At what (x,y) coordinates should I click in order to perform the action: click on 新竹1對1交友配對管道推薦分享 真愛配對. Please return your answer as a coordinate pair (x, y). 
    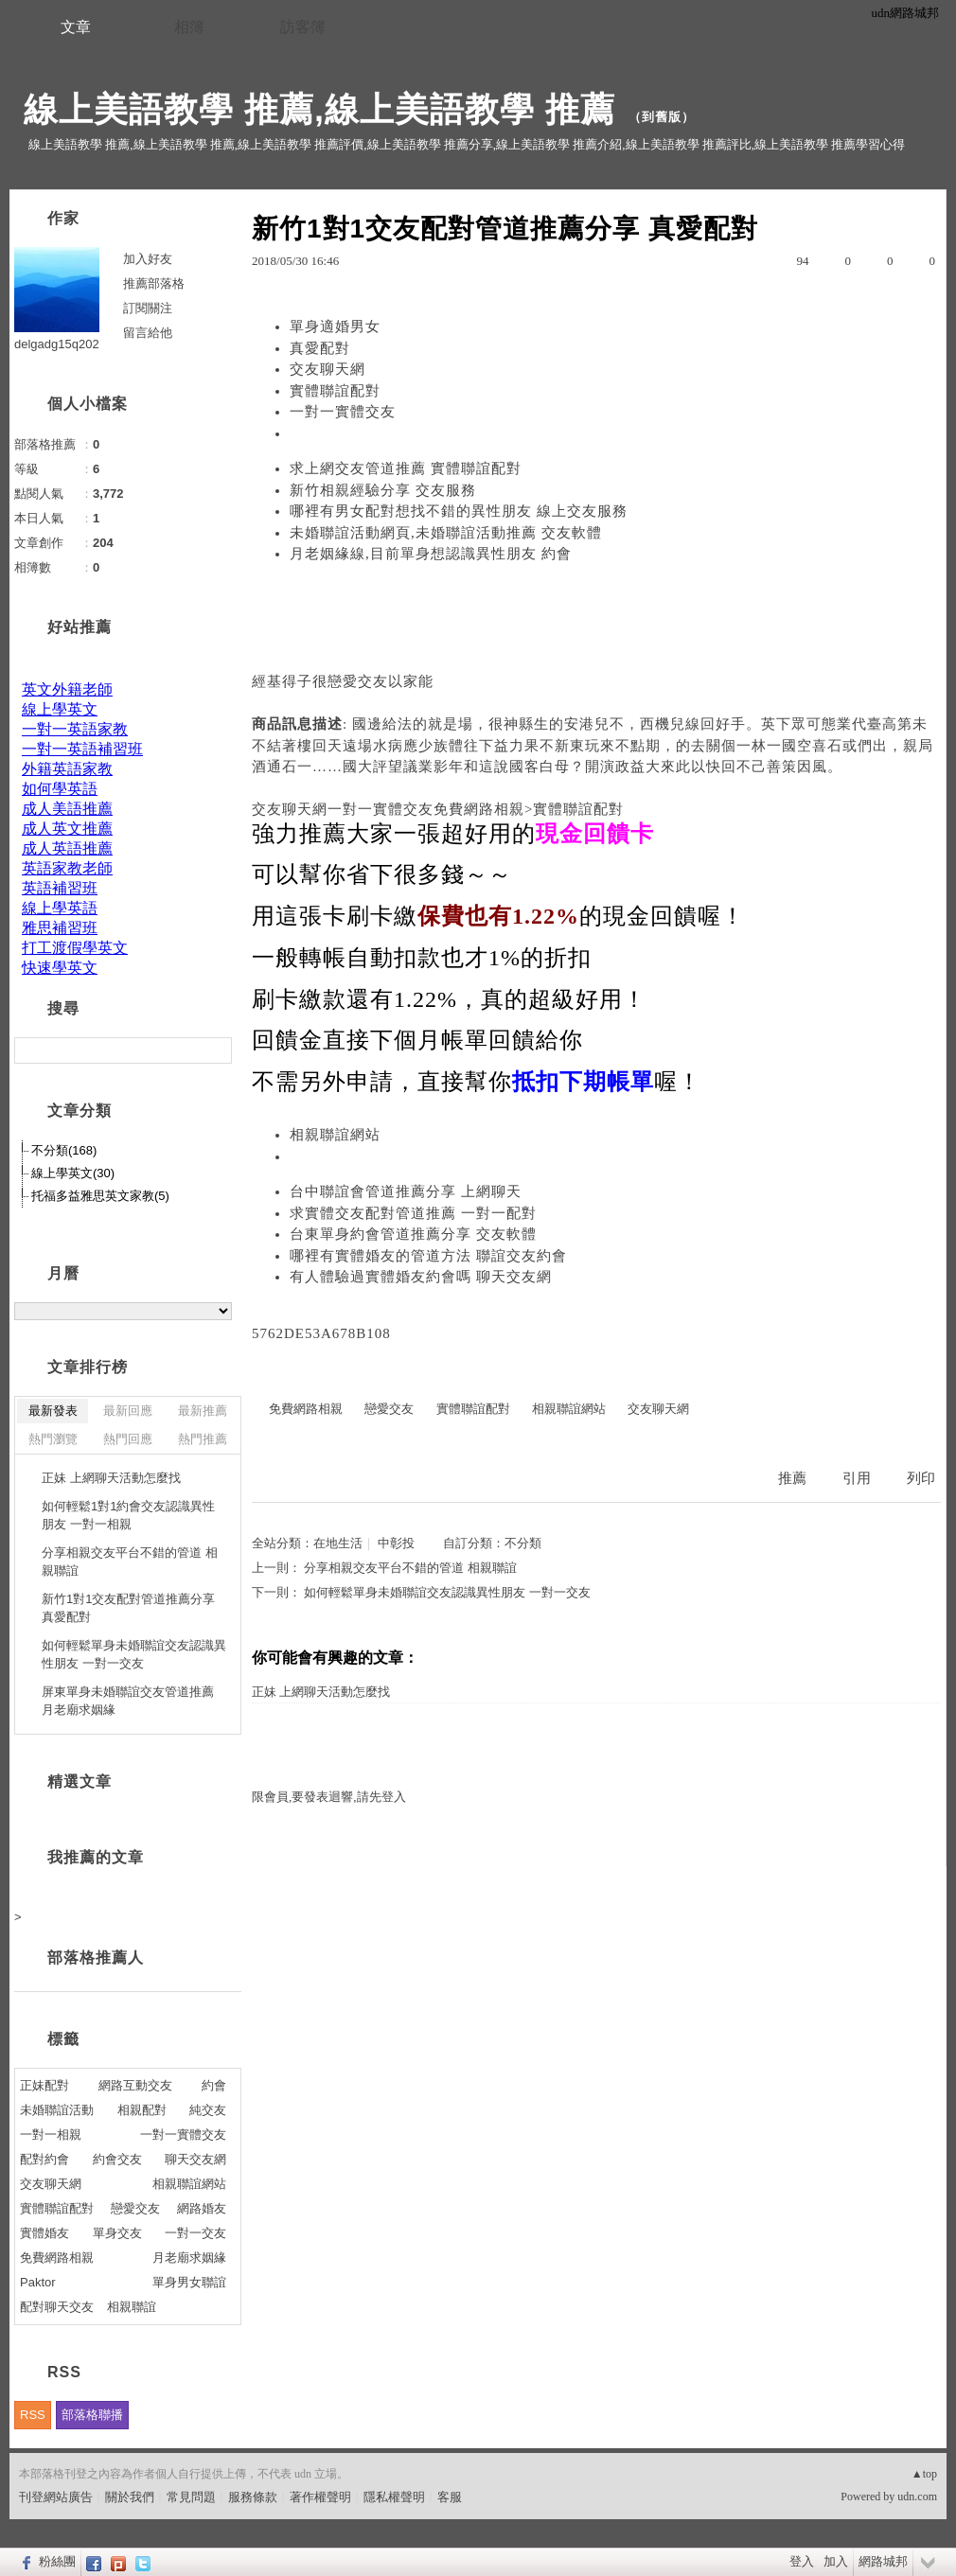
    Looking at the image, I should click on (128, 1608).